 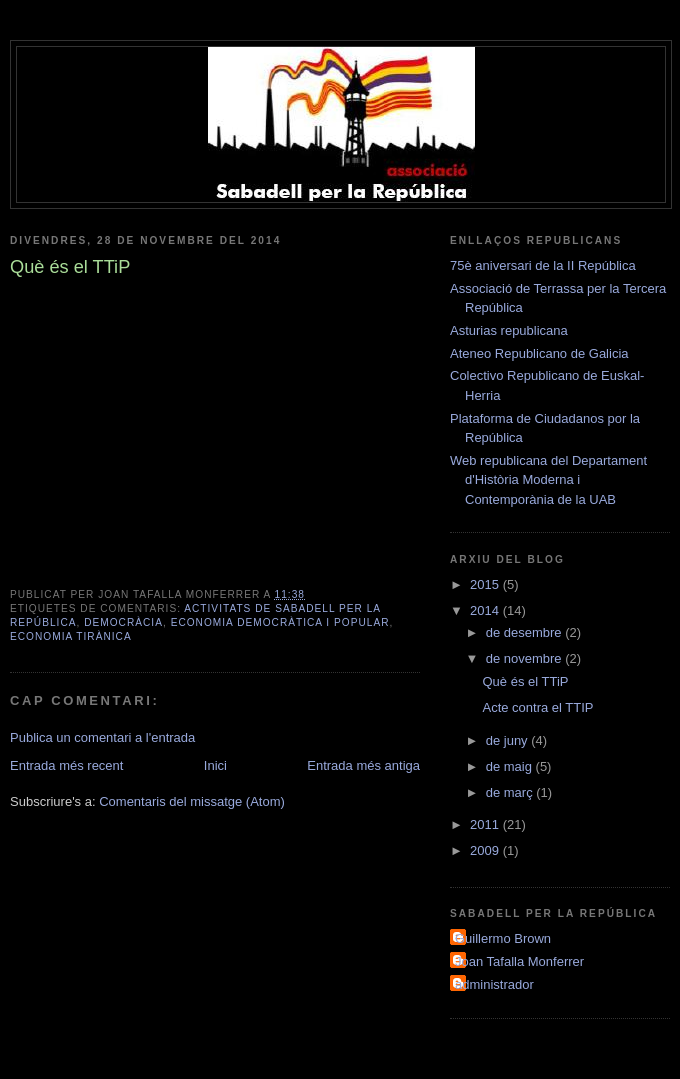 I want to click on Guillermo Brown, so click(x=503, y=938).